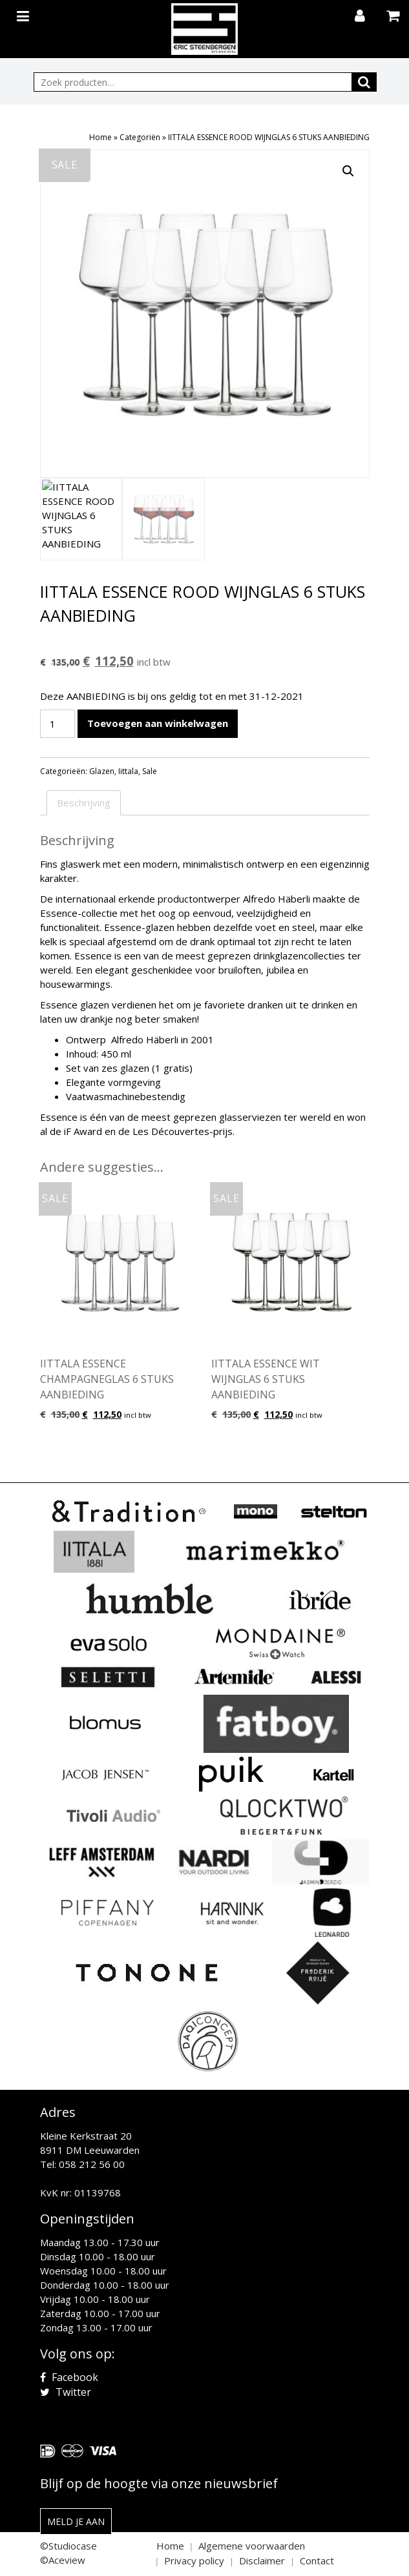  I want to click on ©Studiocase, so click(68, 2545).